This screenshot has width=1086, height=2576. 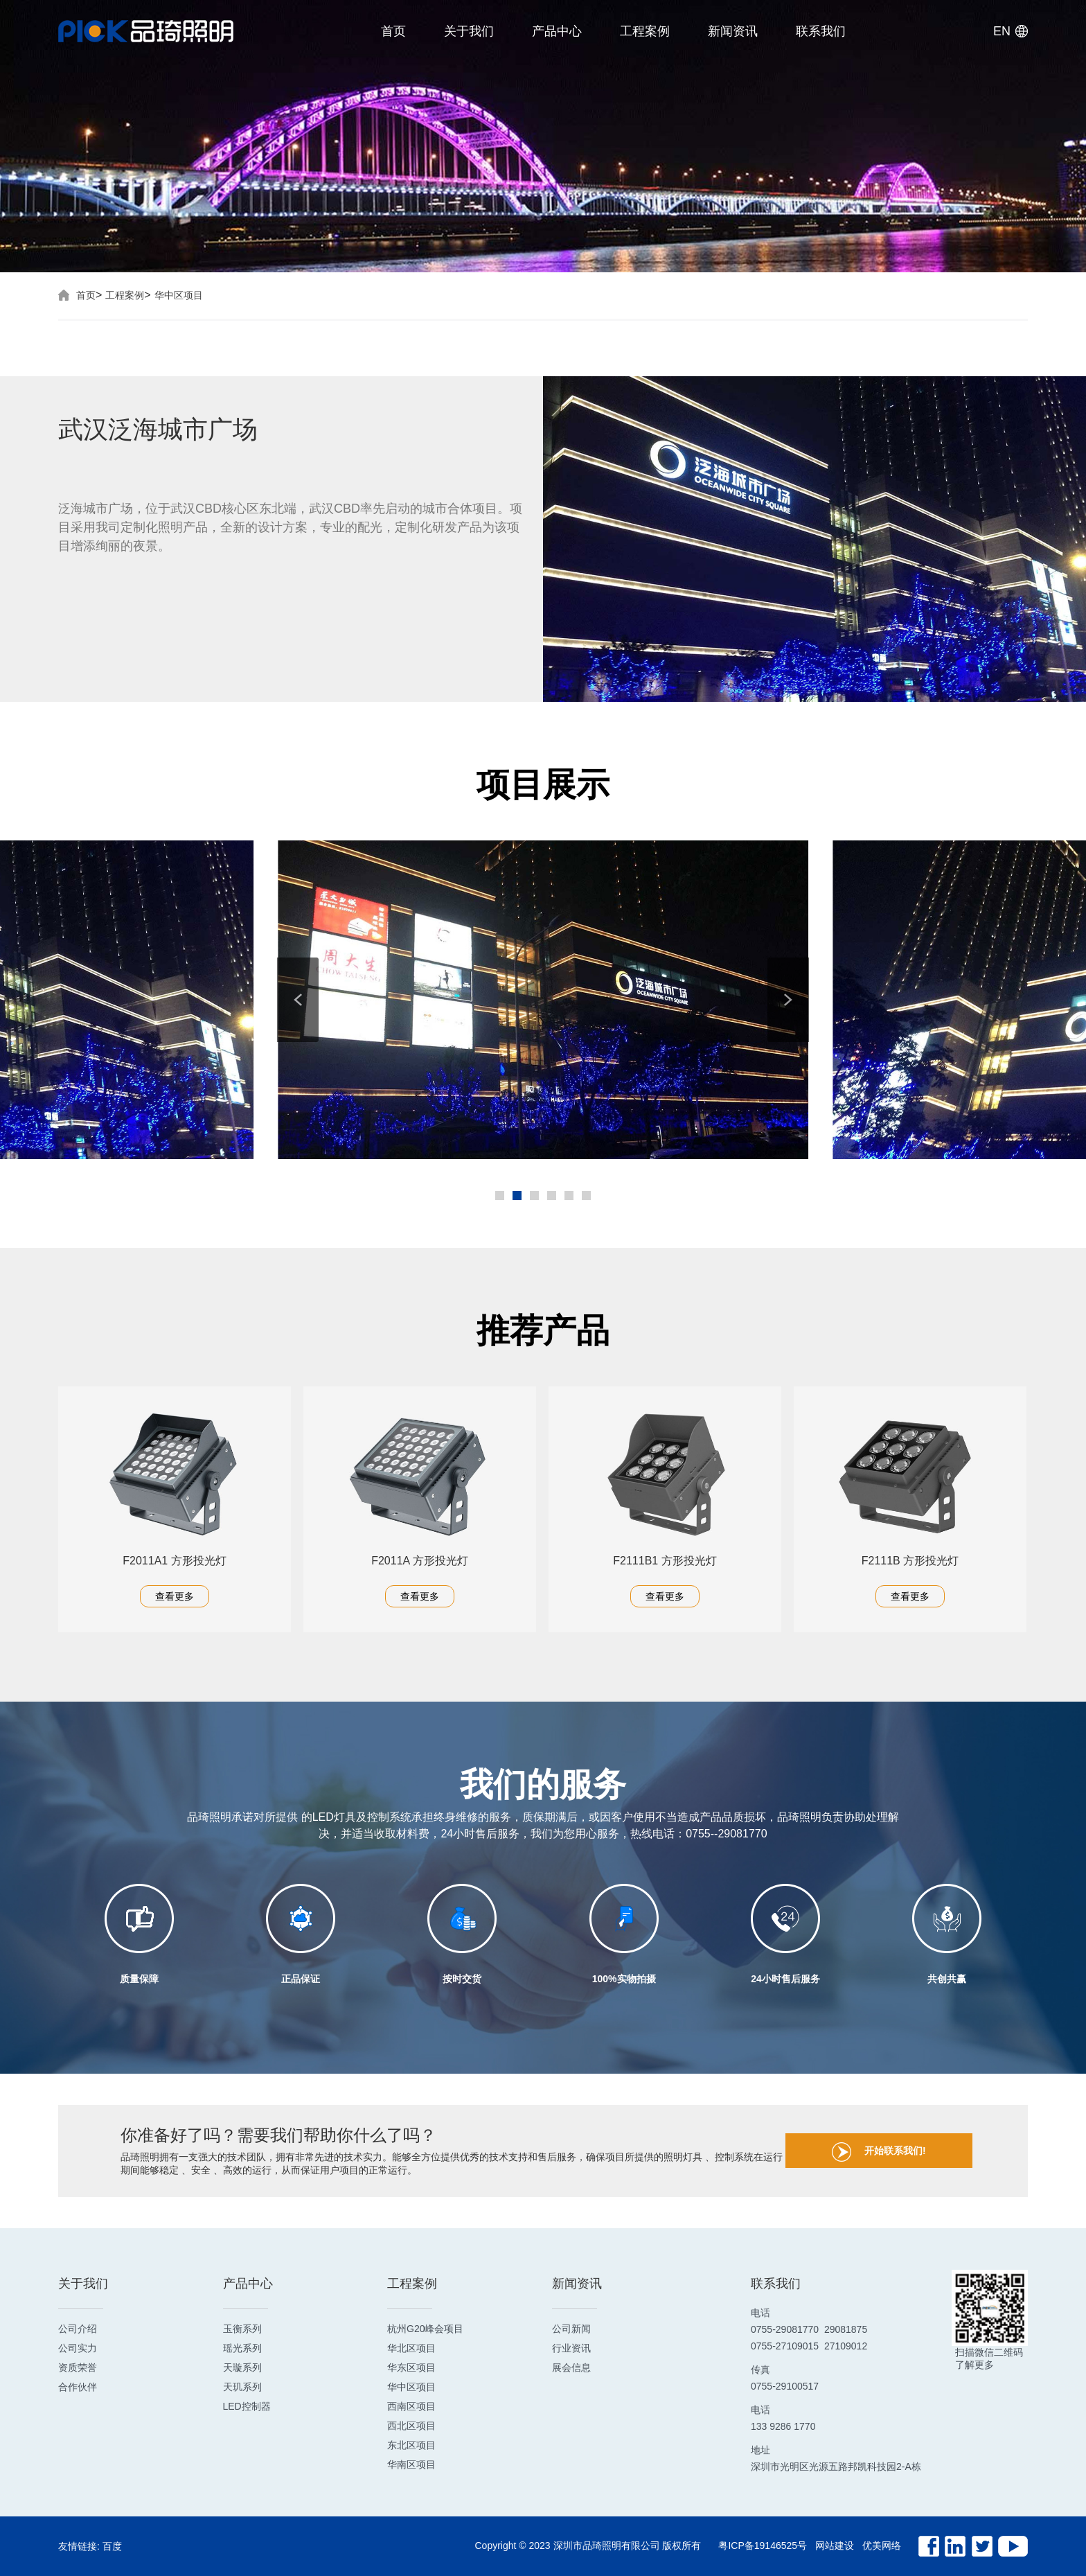 What do you see at coordinates (557, 31) in the screenshot?
I see `产品中心` at bounding box center [557, 31].